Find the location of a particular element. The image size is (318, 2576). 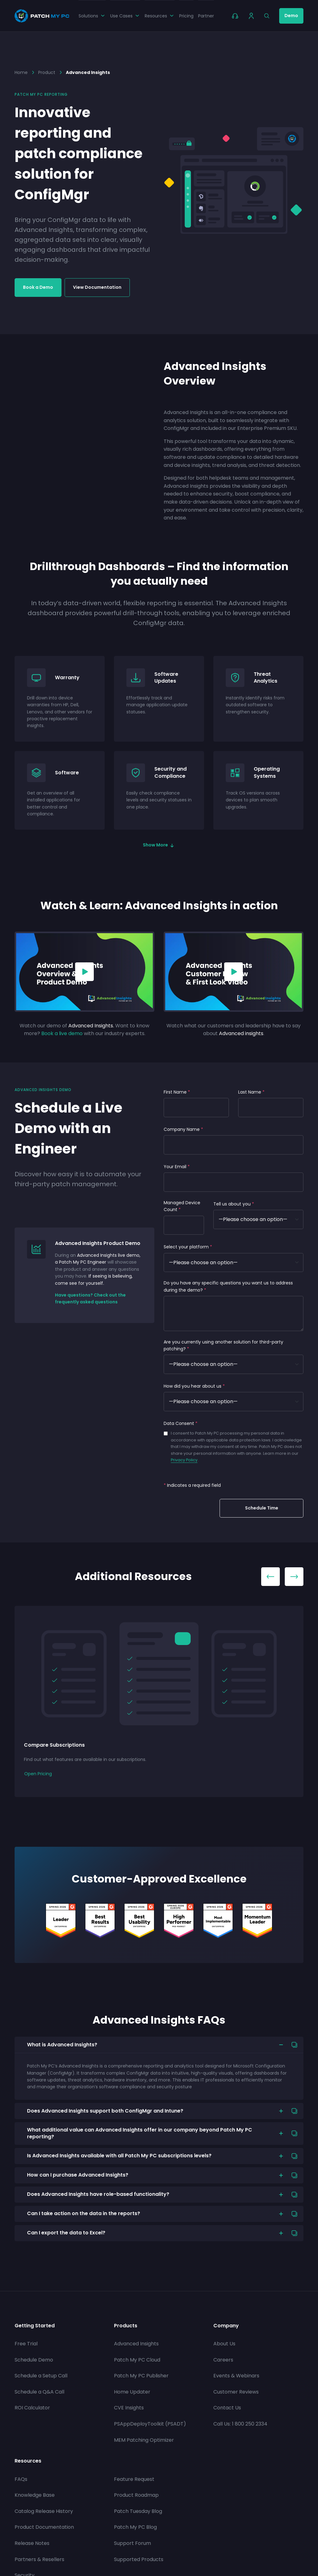

Managed Device Count is located at coordinates (182, 1206).